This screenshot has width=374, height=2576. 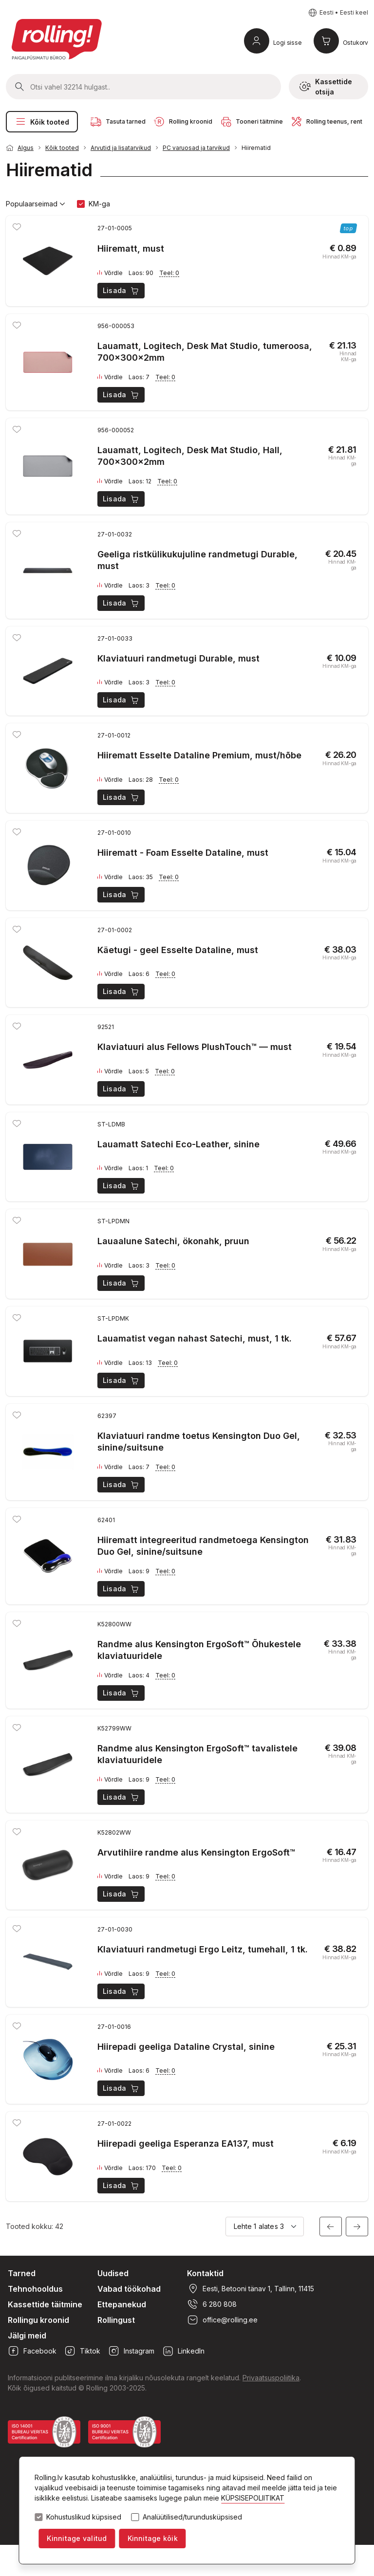 What do you see at coordinates (222, 2320) in the screenshot?
I see `office@rolling.ee` at bounding box center [222, 2320].